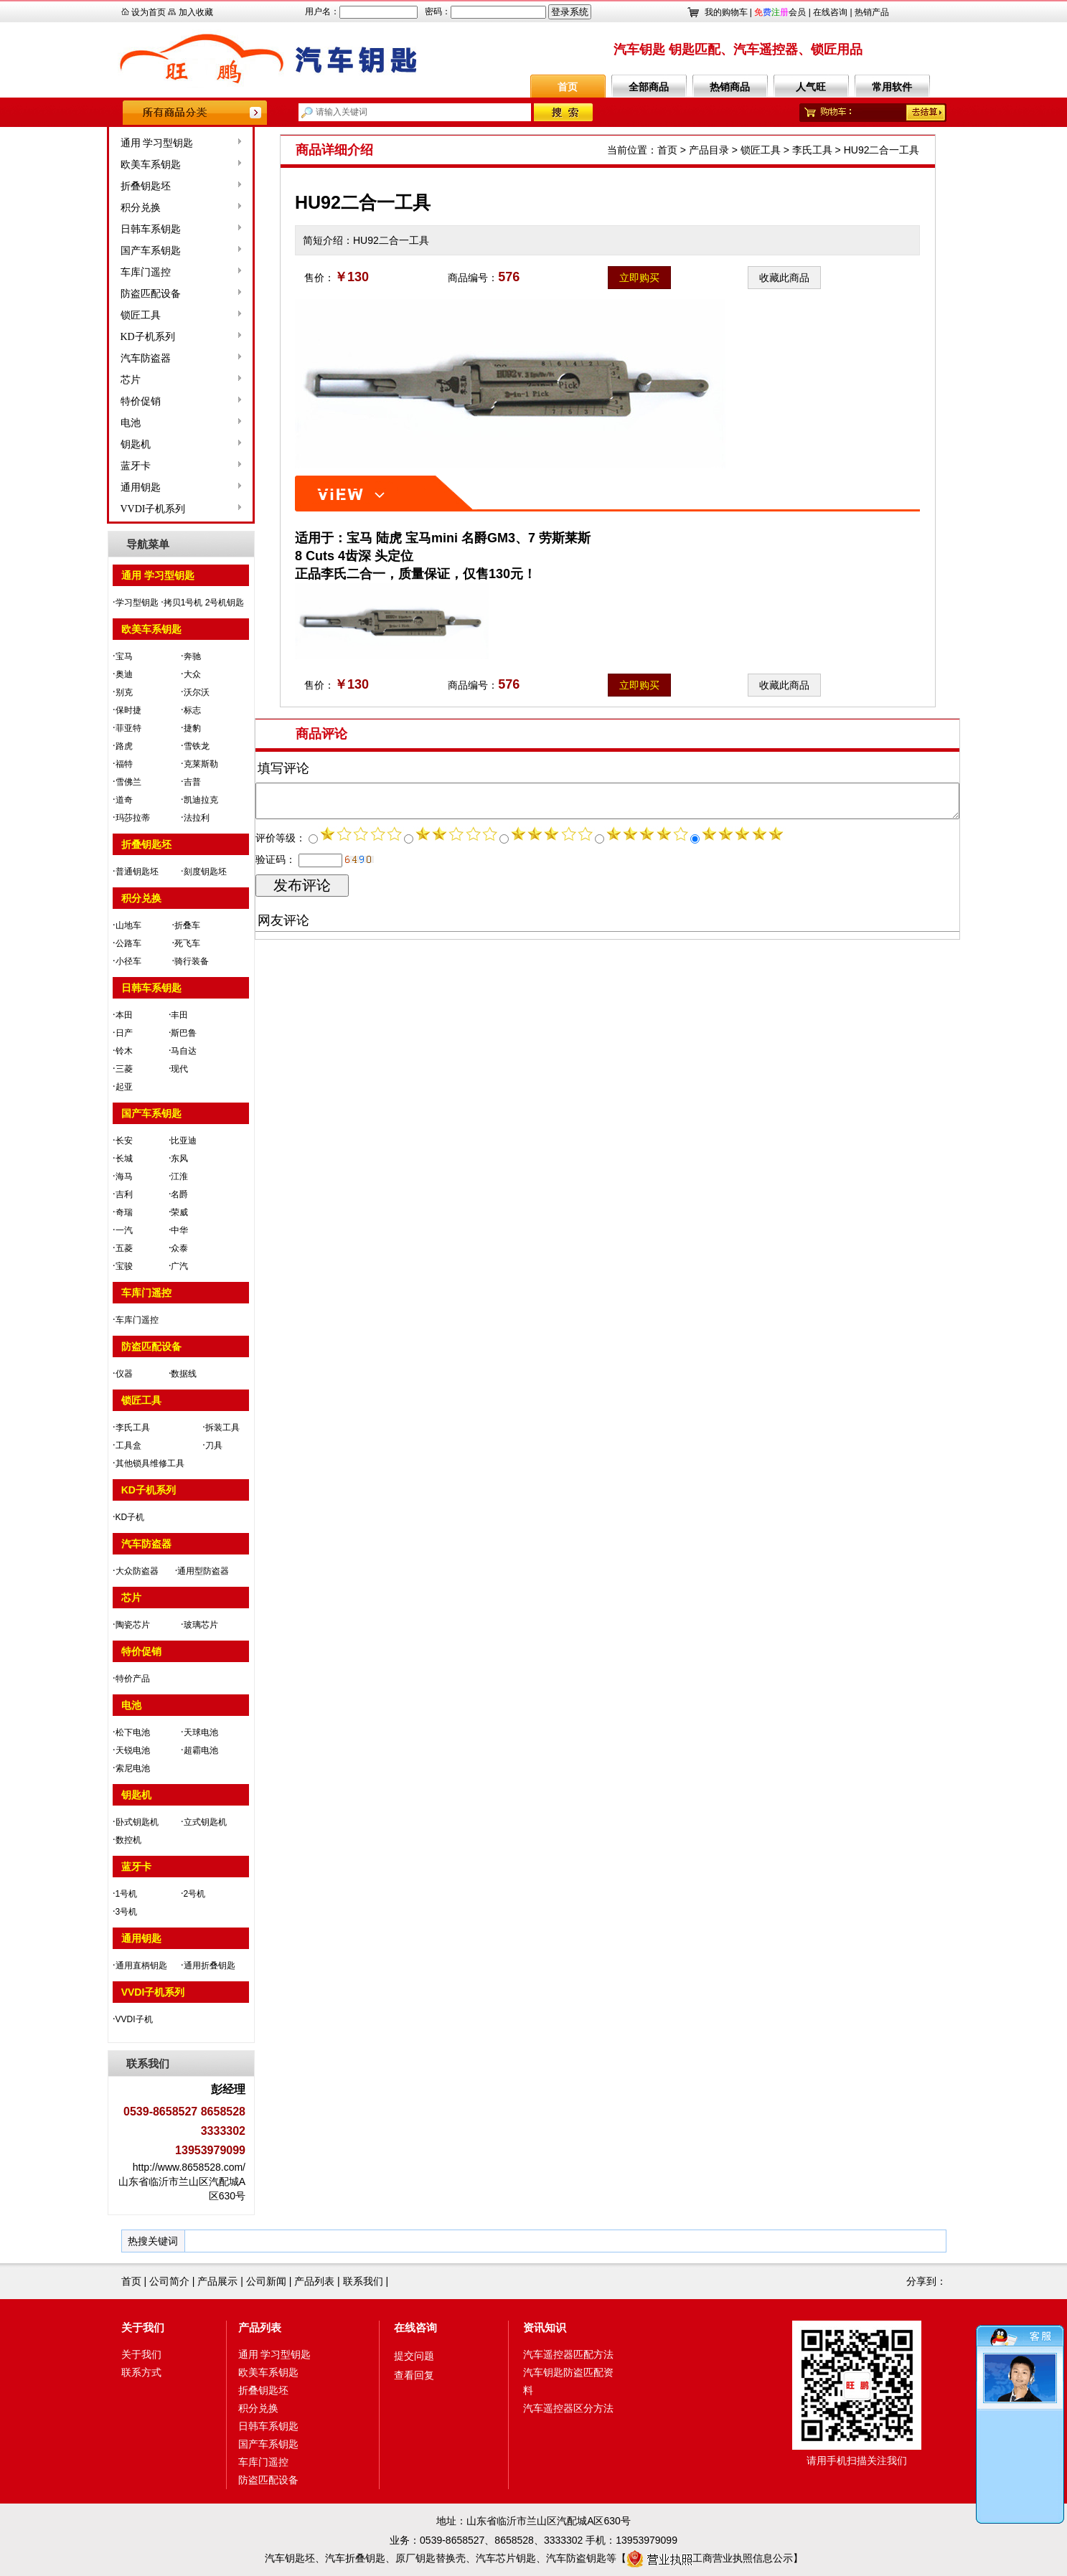  I want to click on 通用钥匙, so click(97, 487).